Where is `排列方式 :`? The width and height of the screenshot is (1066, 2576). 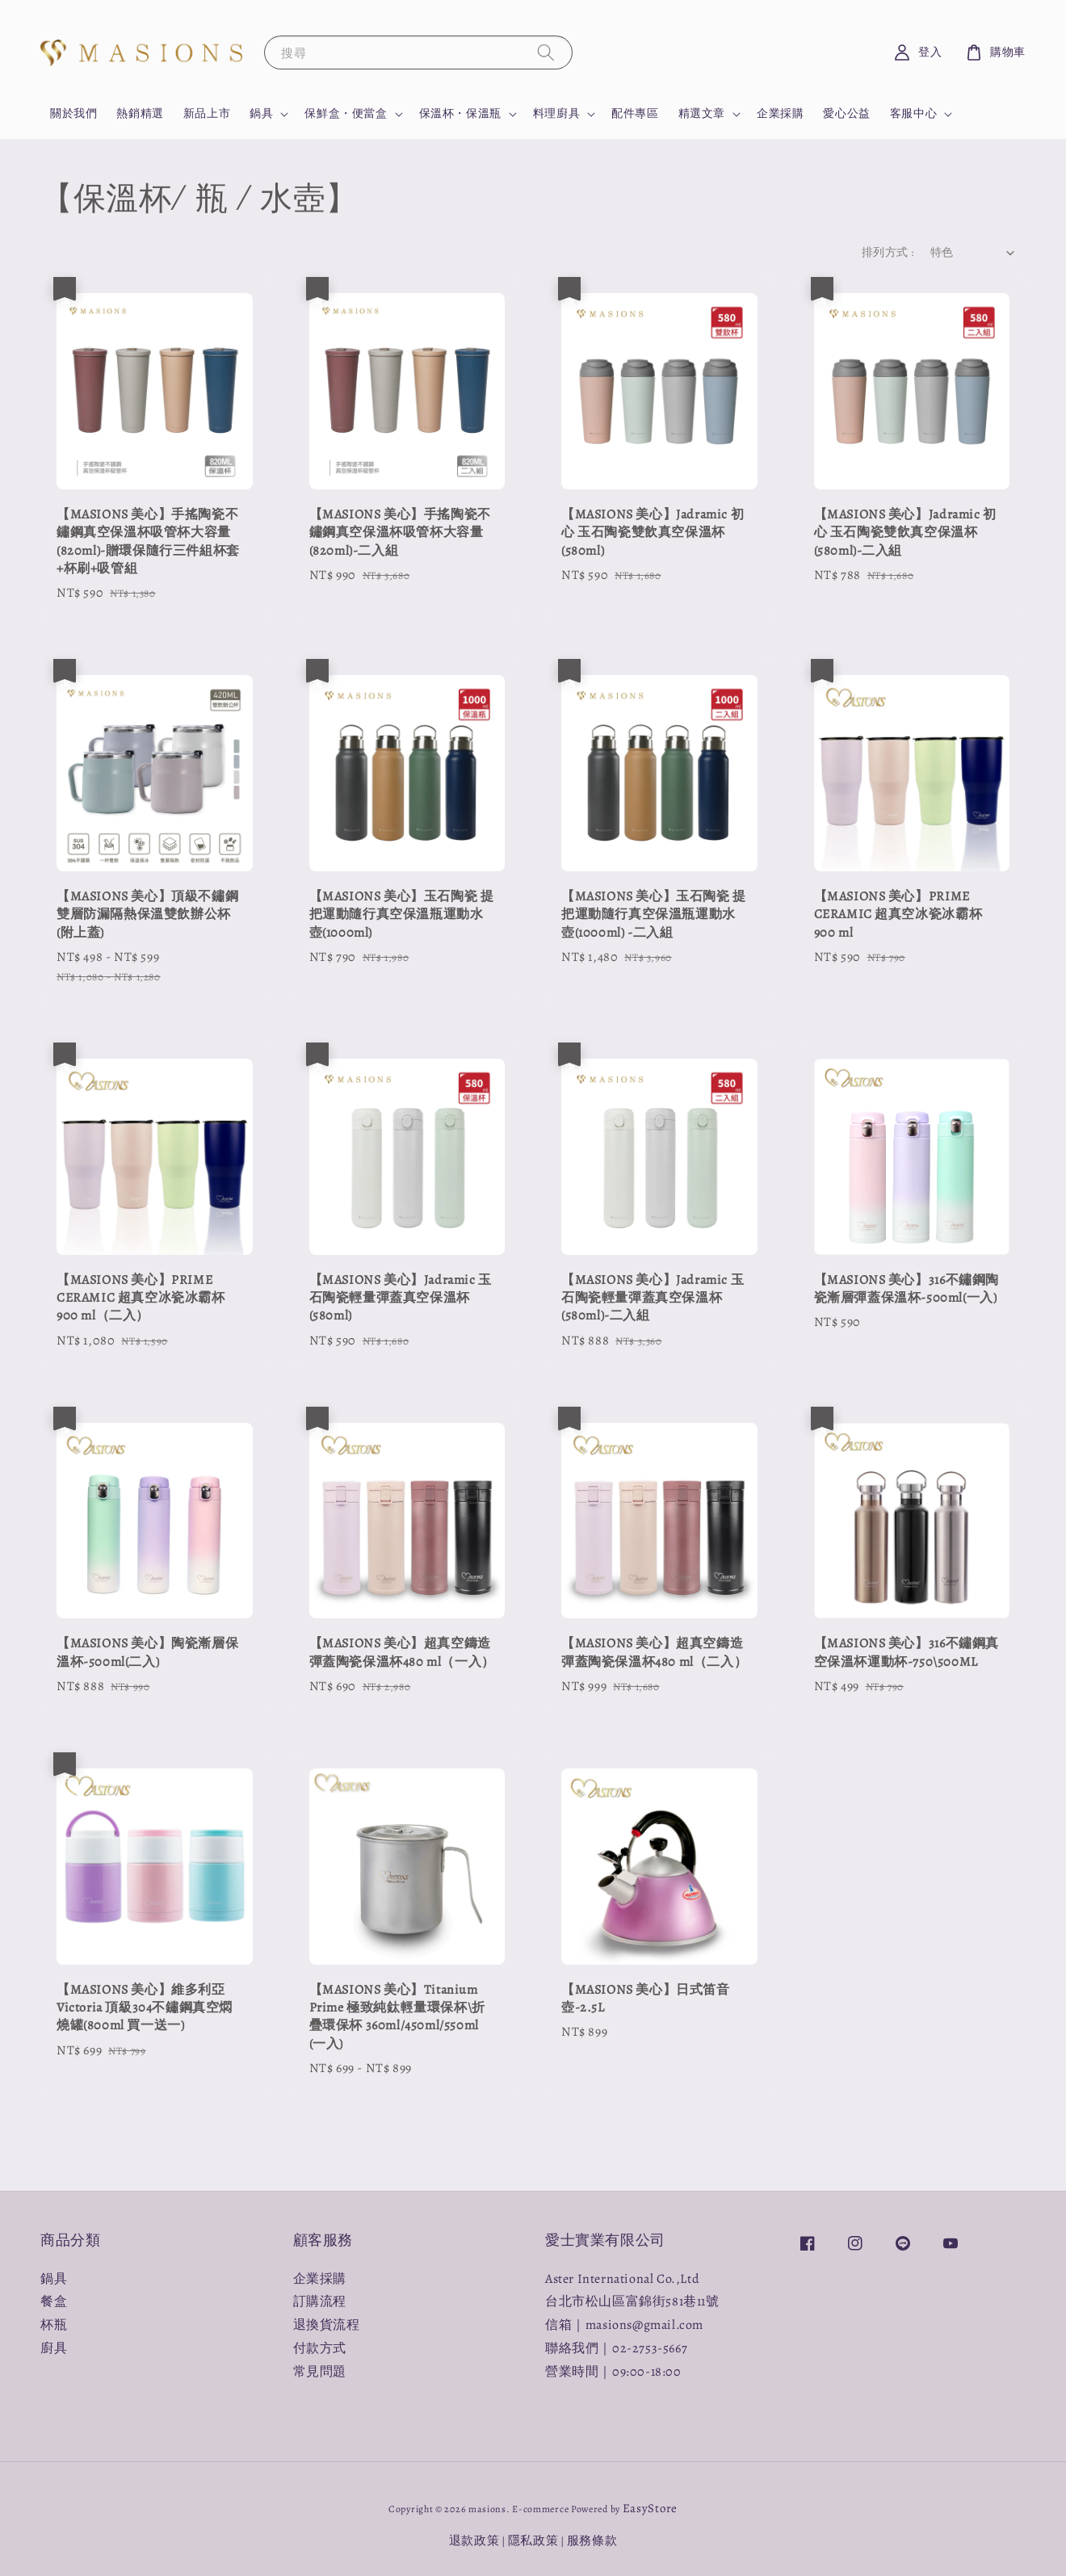
排列方式 : is located at coordinates (887, 252).